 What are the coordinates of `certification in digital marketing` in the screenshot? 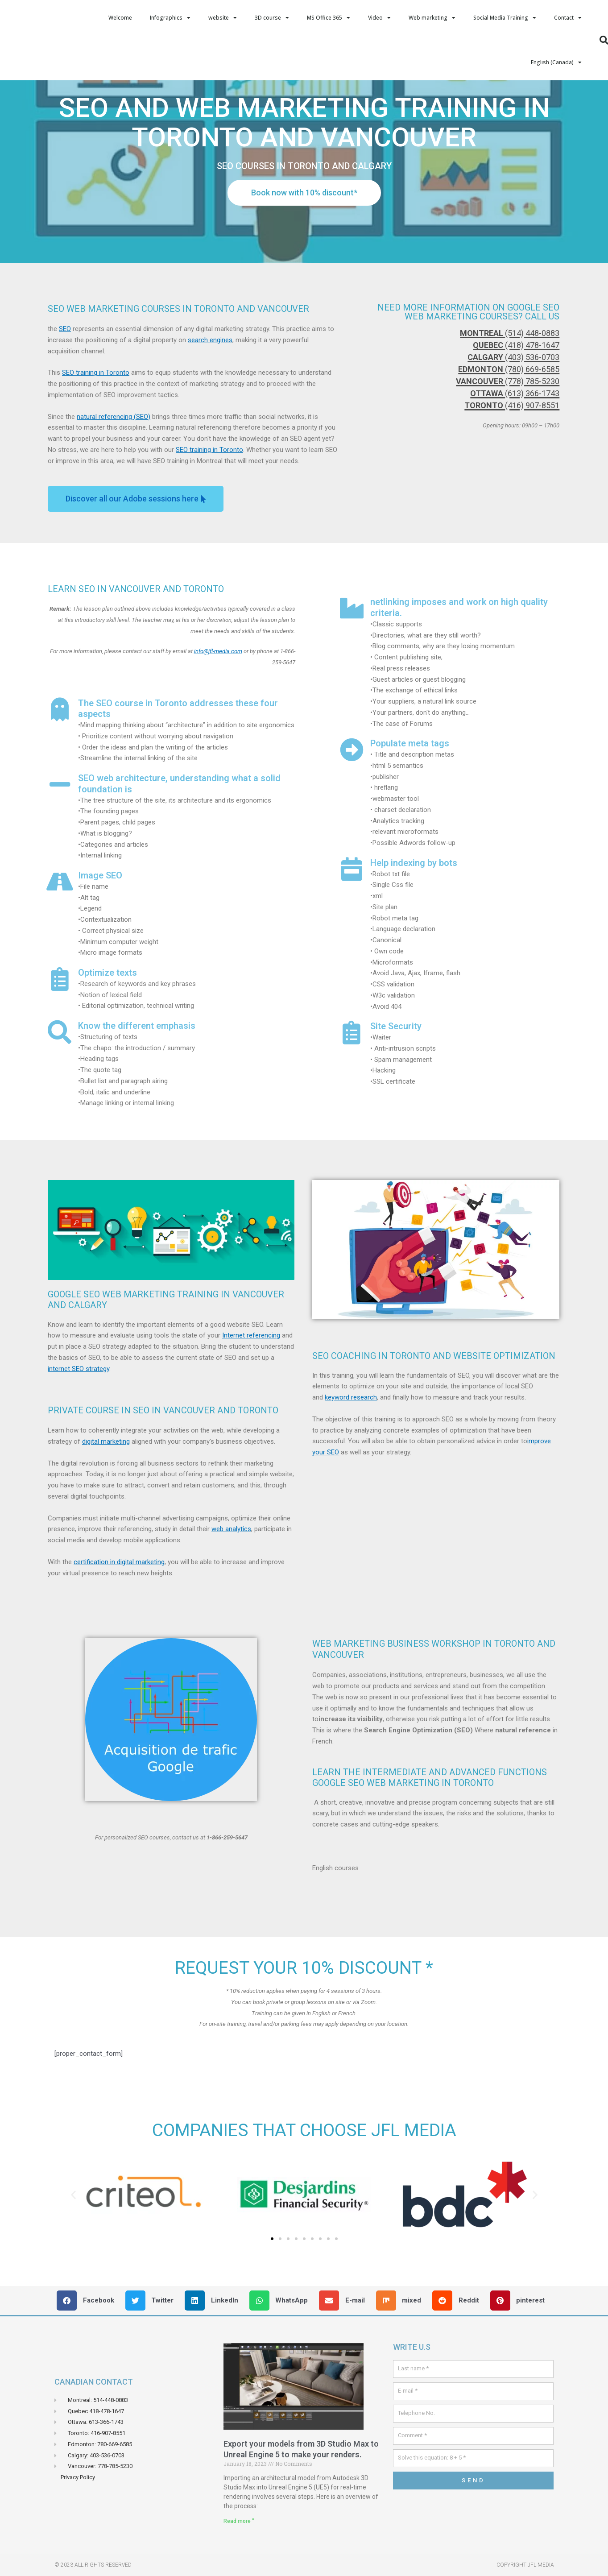 It's located at (119, 1607).